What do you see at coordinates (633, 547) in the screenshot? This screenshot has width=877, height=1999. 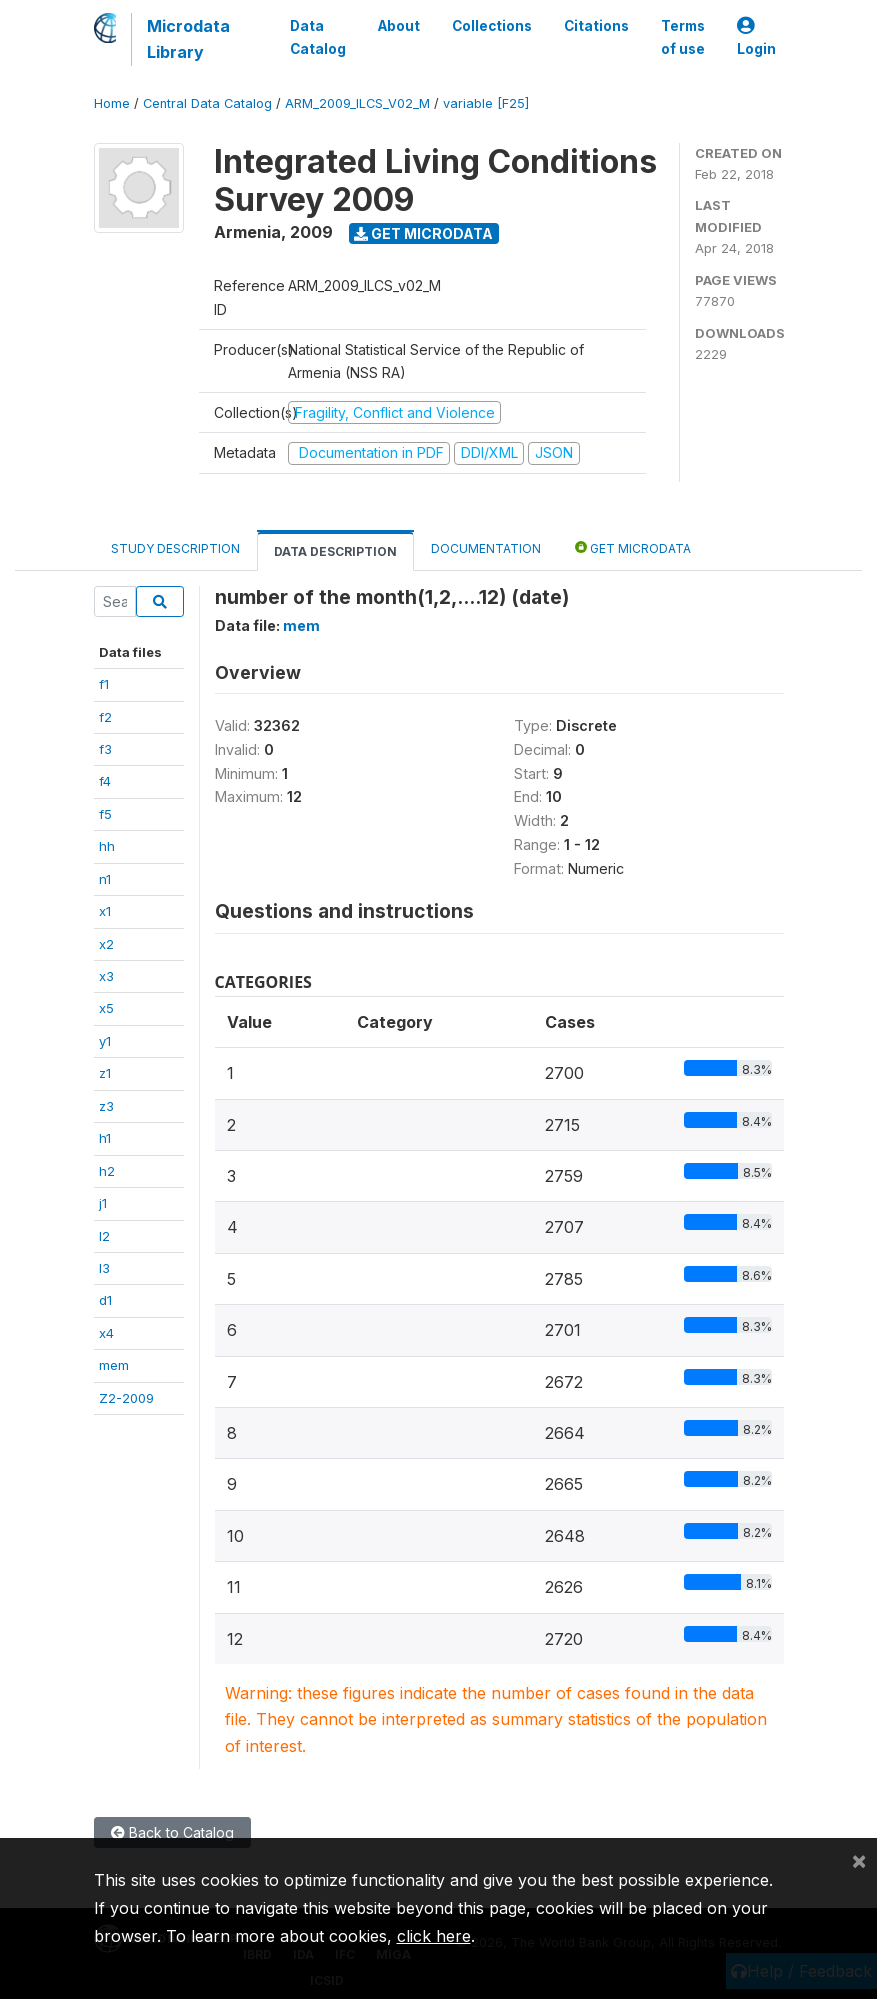 I see `Get Microdata [tab]` at bounding box center [633, 547].